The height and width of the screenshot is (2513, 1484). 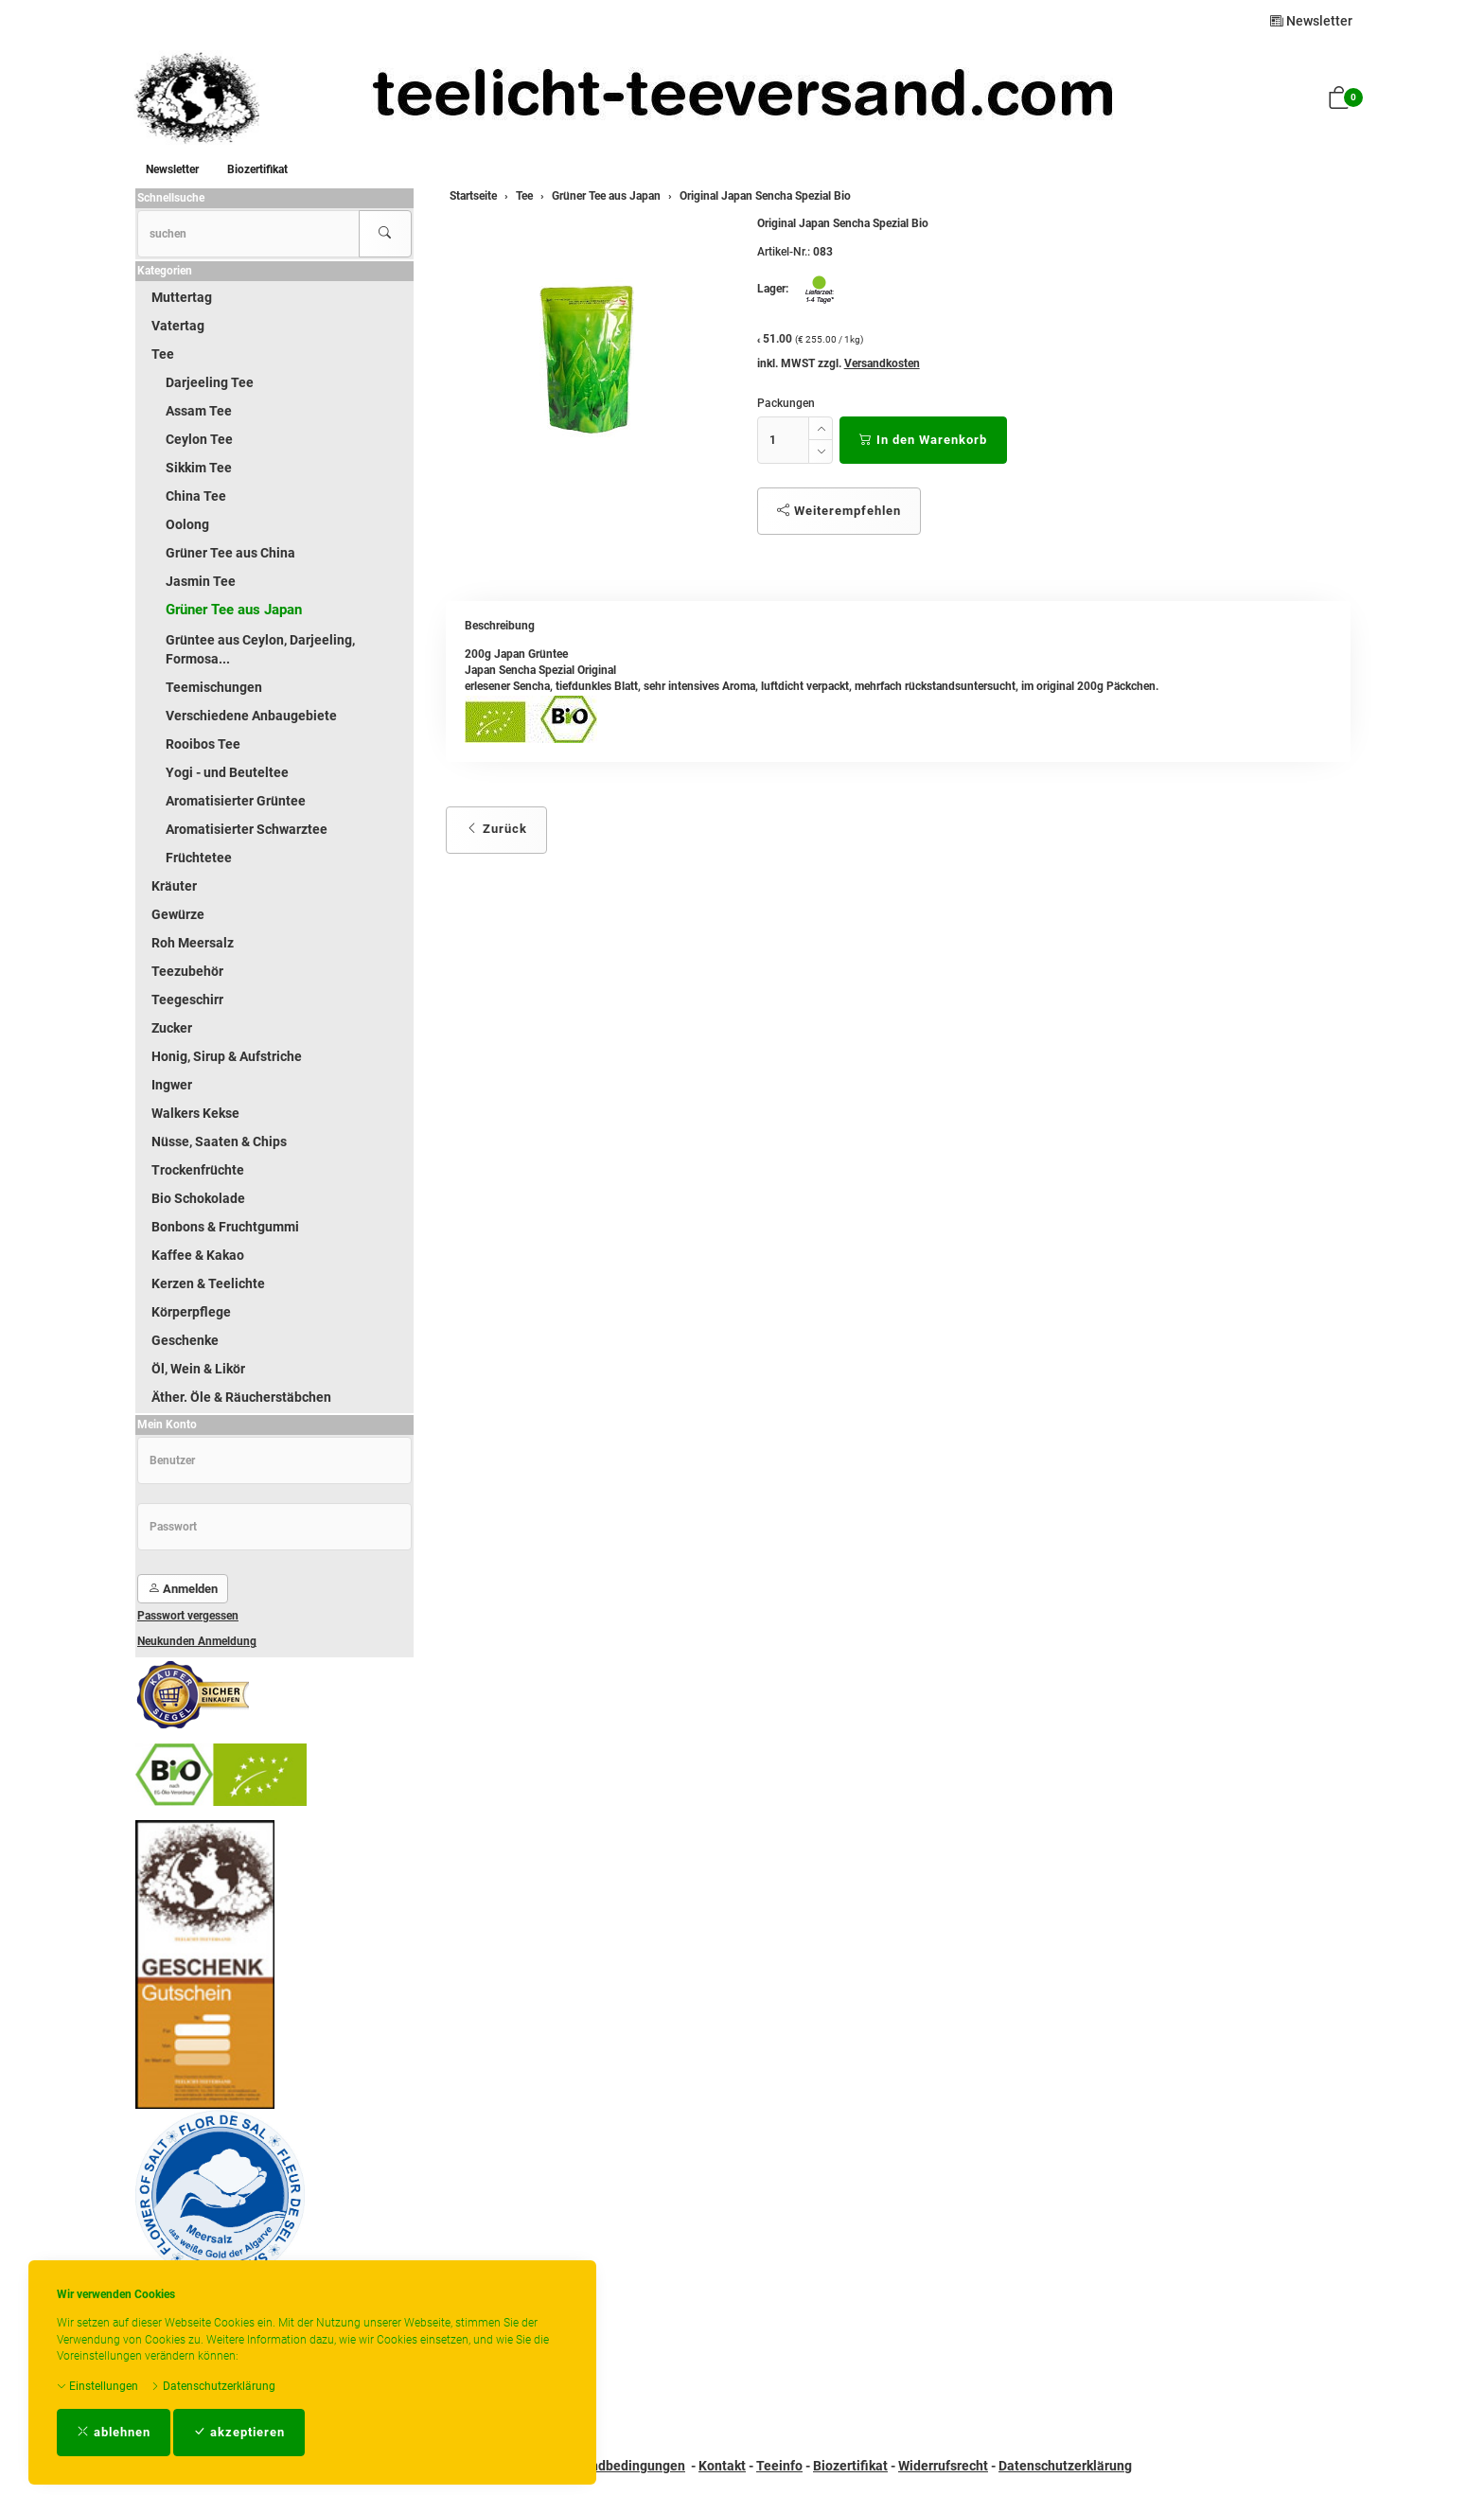 What do you see at coordinates (198, 1198) in the screenshot?
I see `Bio Schokolade` at bounding box center [198, 1198].